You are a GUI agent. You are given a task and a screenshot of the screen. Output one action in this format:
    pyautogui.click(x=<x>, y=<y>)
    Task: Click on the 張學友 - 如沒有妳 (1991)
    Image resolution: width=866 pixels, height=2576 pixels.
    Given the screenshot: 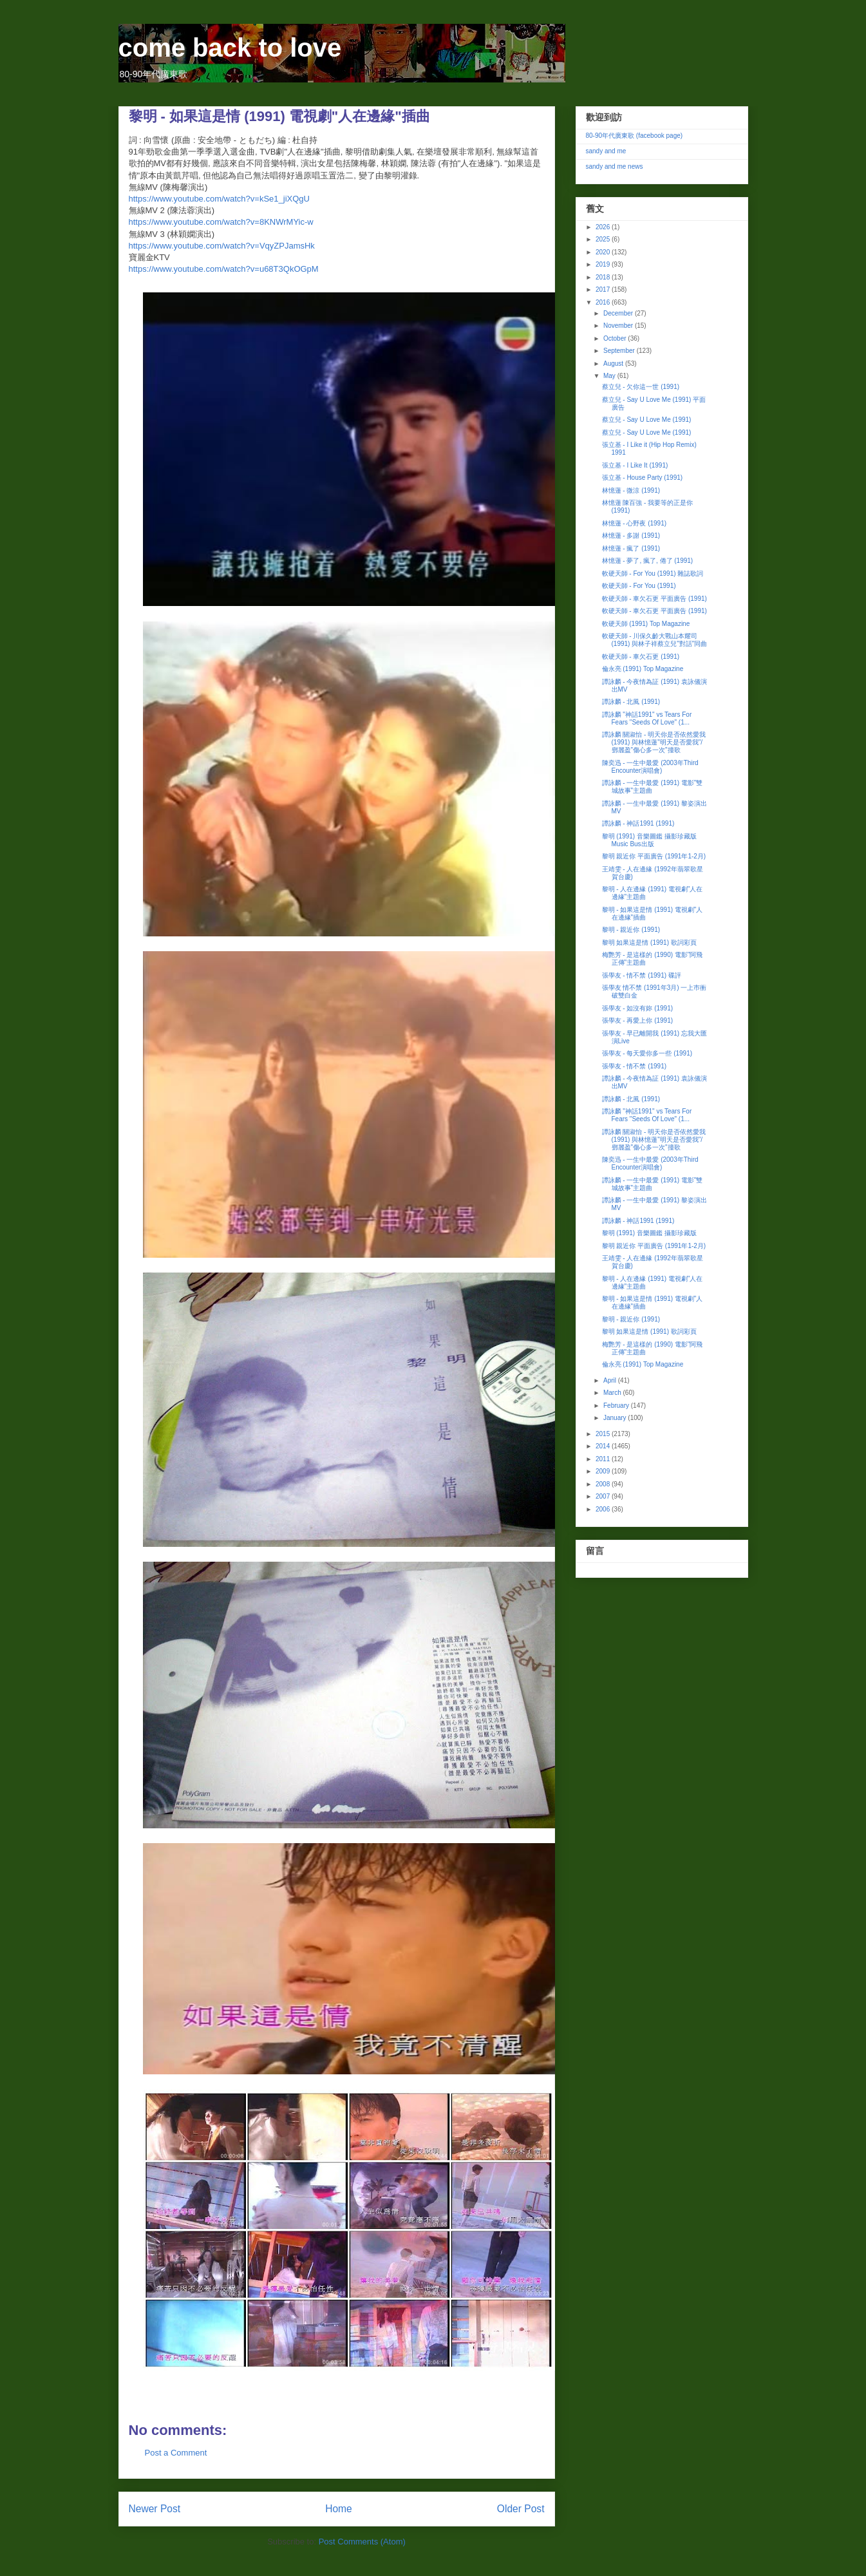 What is the action you would take?
    pyautogui.click(x=637, y=1008)
    